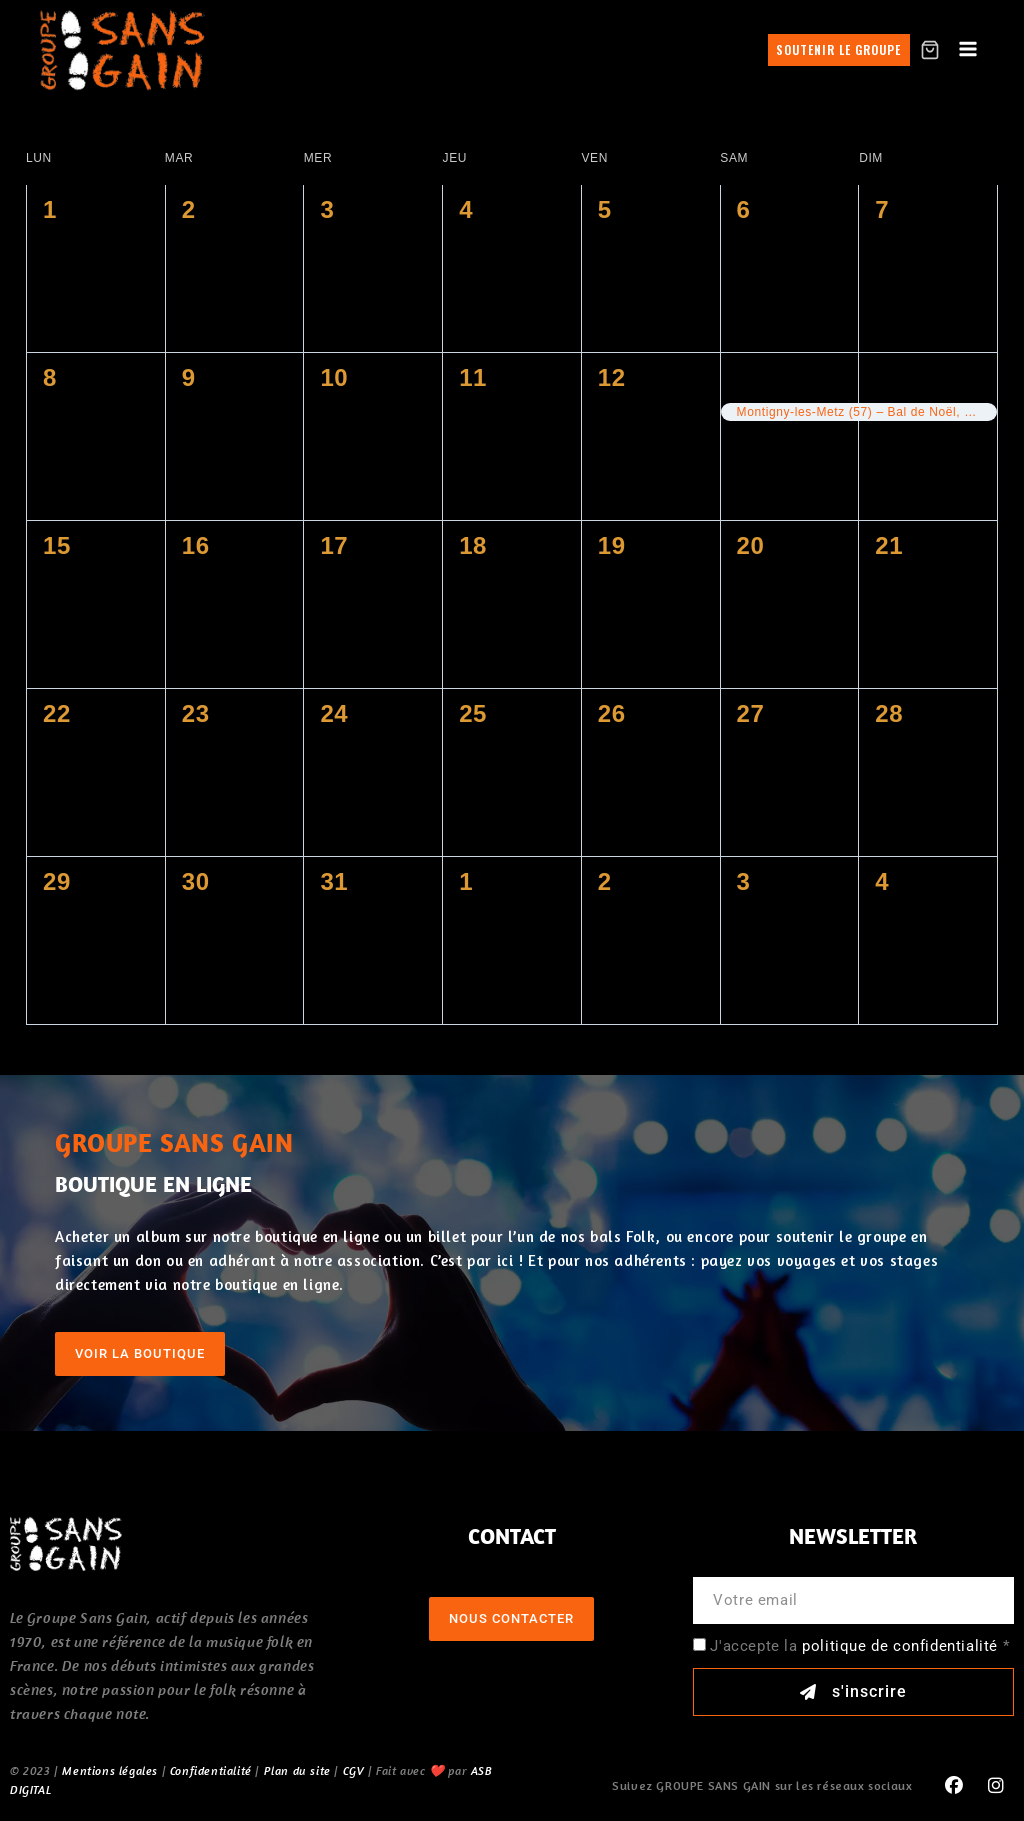 The image size is (1024, 1821). Describe the element at coordinates (930, 50) in the screenshot. I see `[Shopping Cart]` at that location.